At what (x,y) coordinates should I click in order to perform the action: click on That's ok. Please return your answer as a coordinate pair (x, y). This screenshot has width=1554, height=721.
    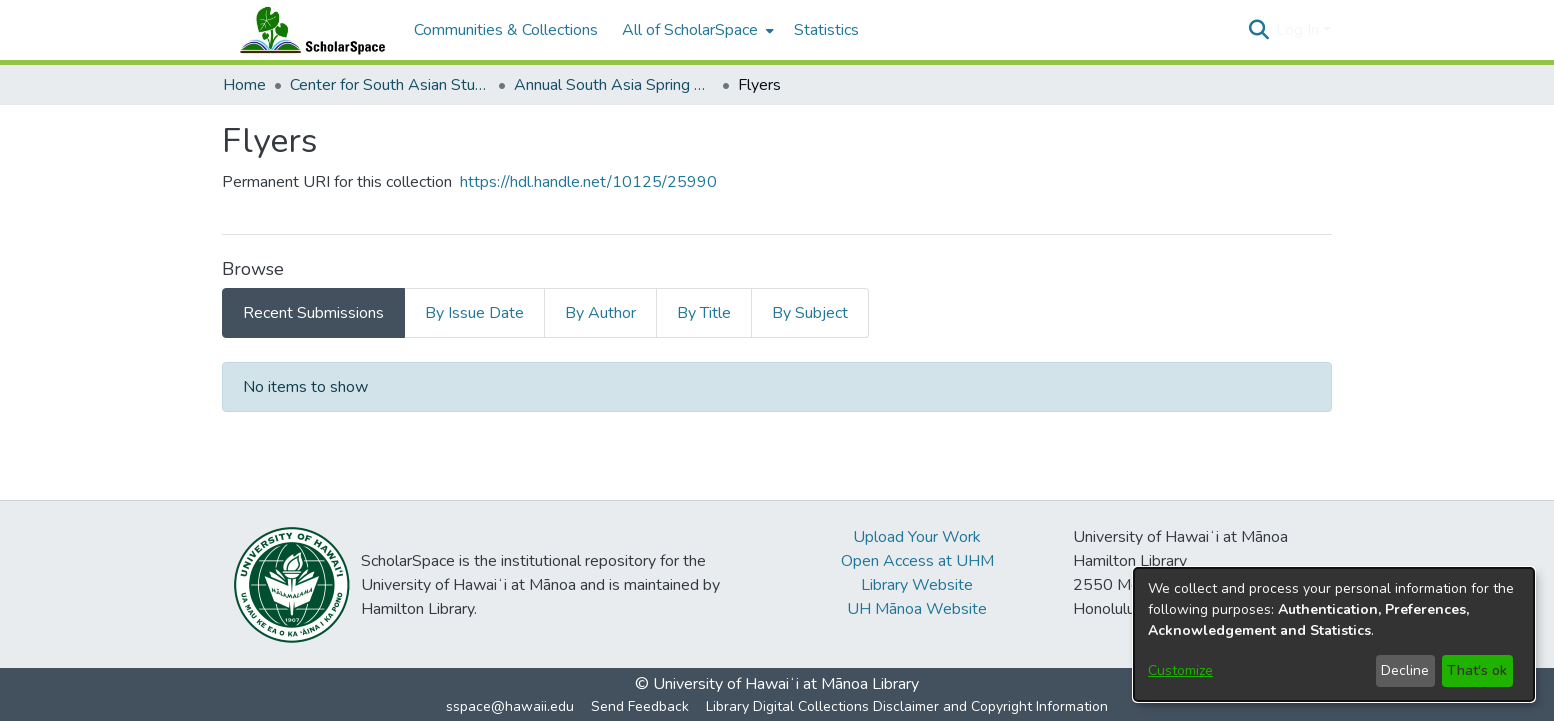
    Looking at the image, I should click on (1477, 670).